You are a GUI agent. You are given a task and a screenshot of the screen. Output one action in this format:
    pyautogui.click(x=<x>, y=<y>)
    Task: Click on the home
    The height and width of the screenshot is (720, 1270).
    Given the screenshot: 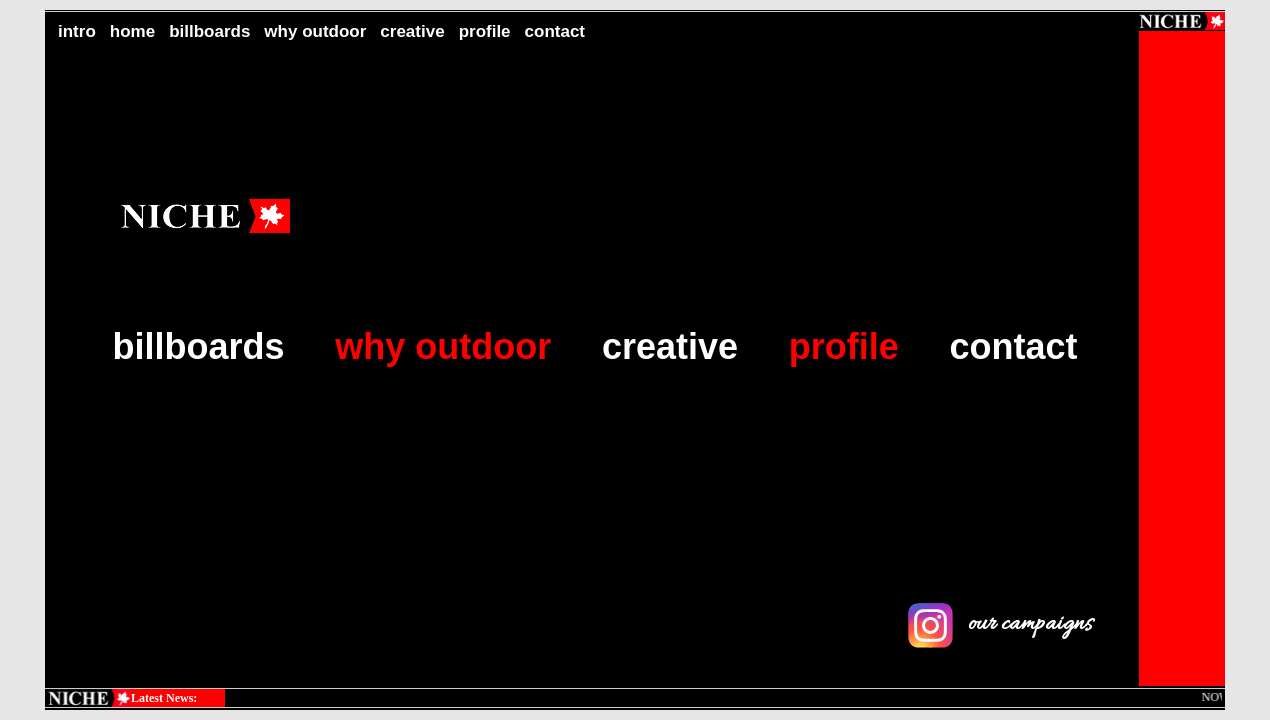 What is the action you would take?
    pyautogui.click(x=132, y=31)
    